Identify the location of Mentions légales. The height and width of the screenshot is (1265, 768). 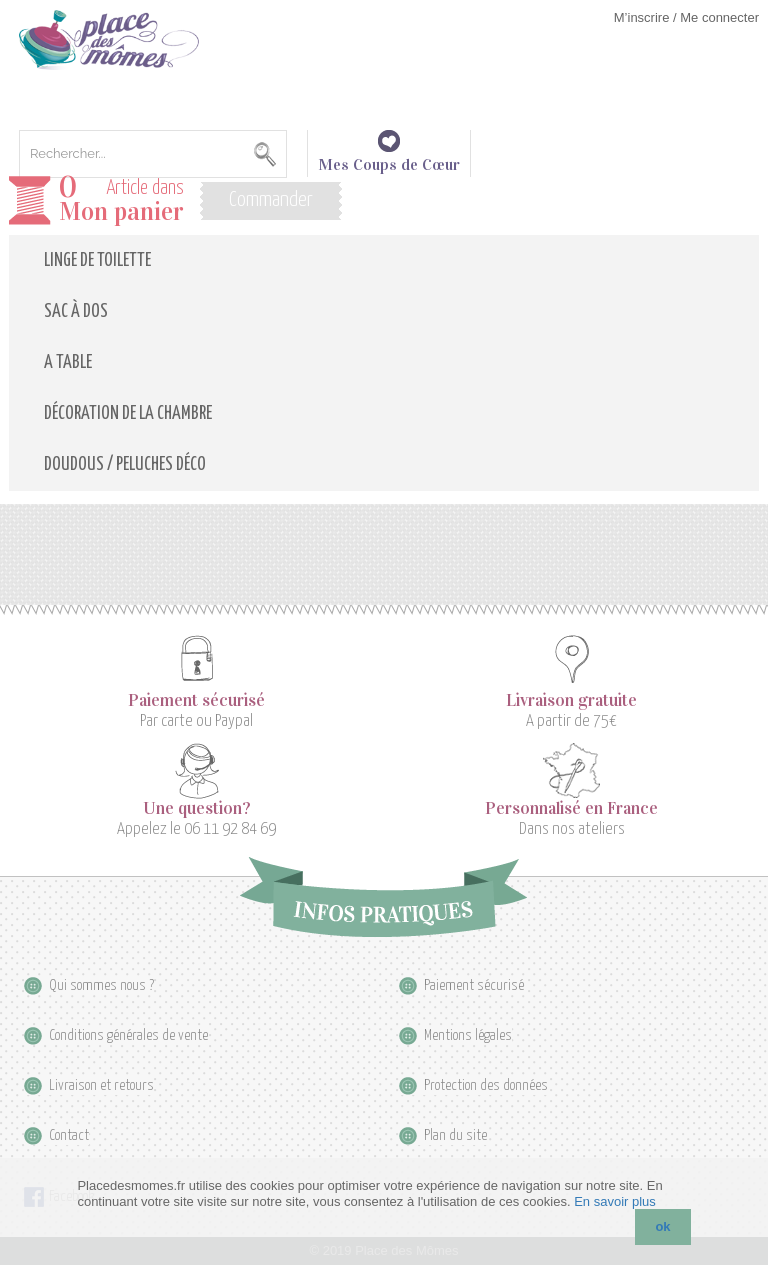
(468, 1035).